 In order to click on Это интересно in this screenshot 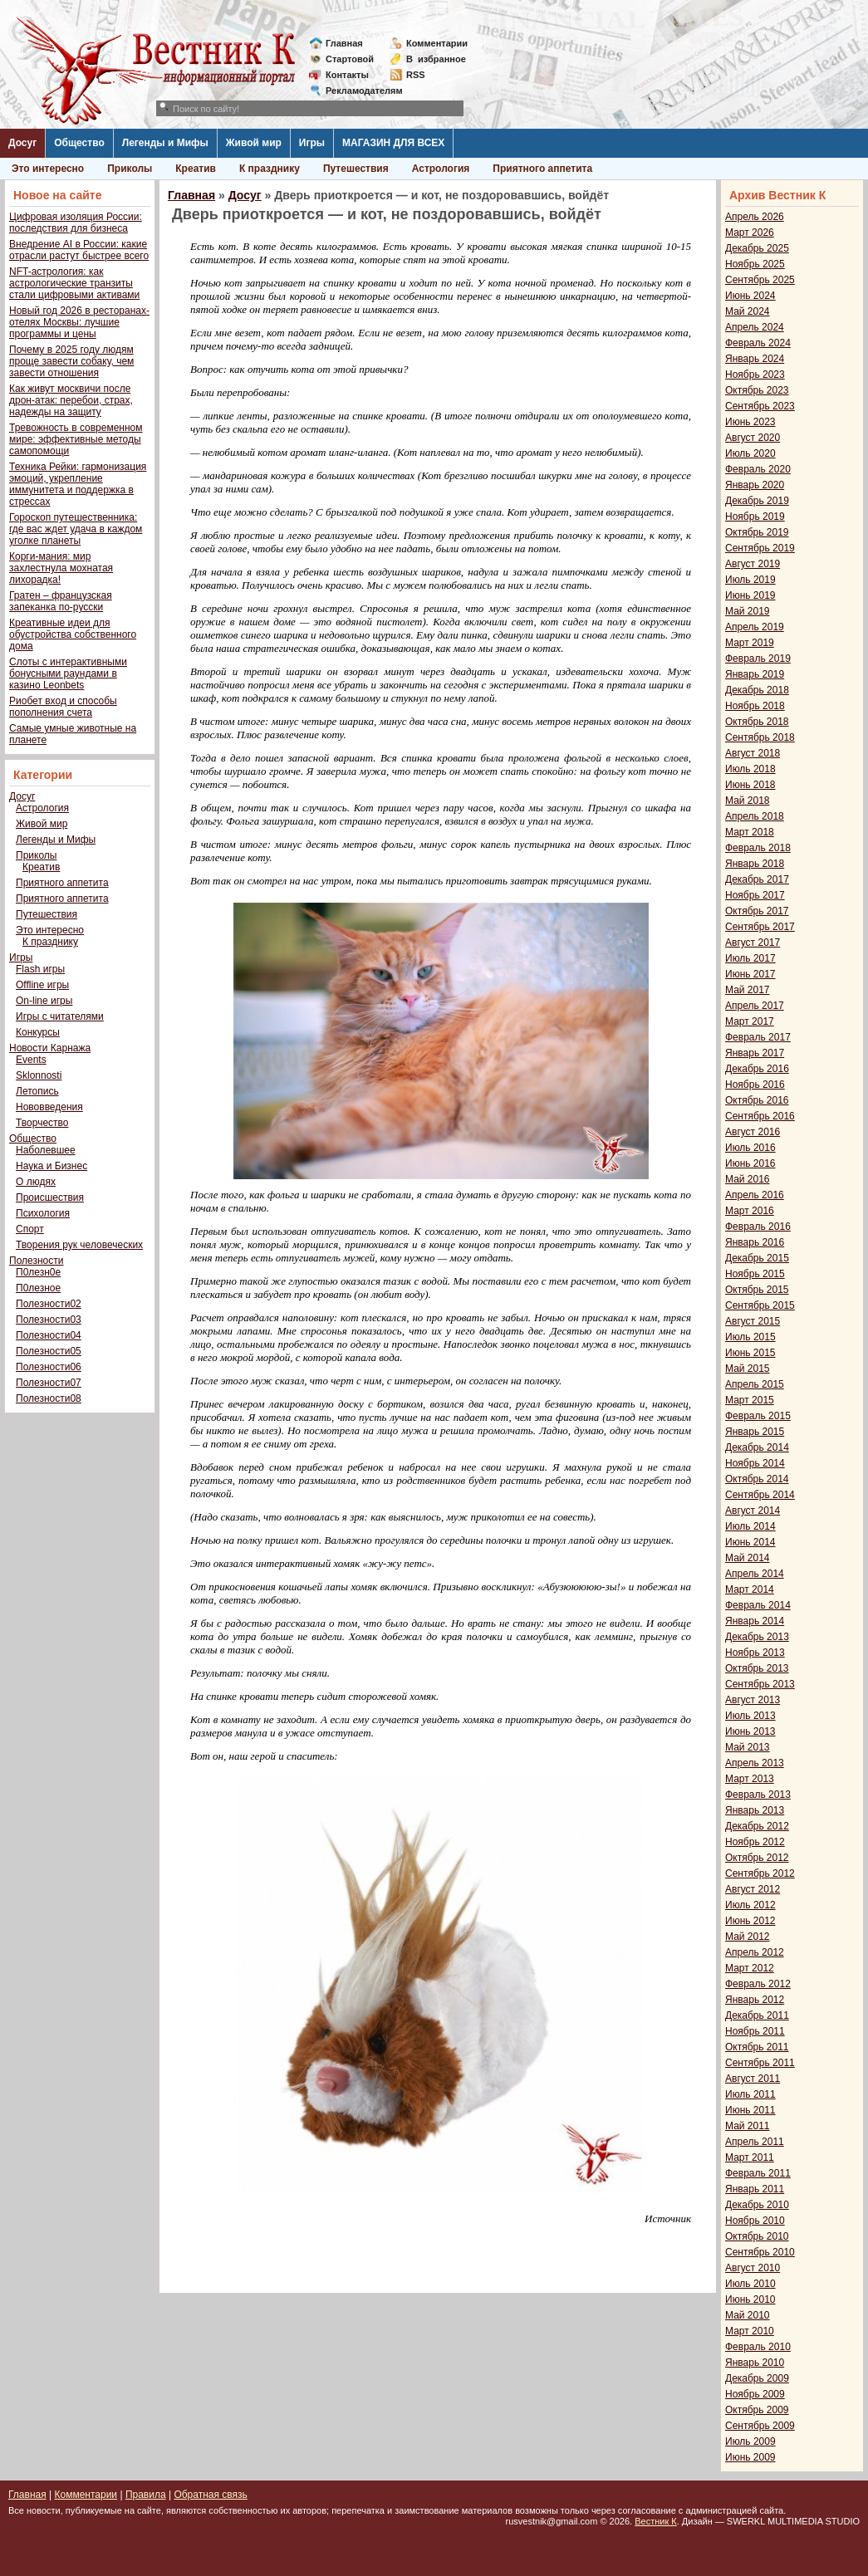, I will do `click(48, 168)`.